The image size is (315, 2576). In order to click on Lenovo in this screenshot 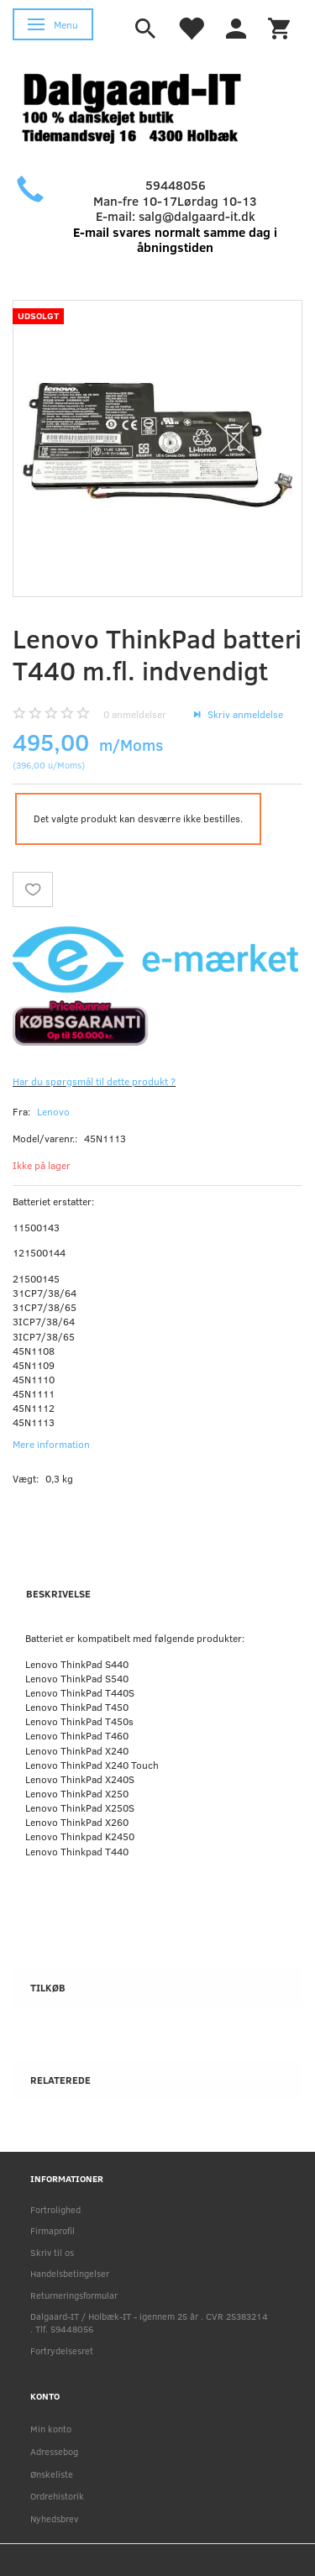, I will do `click(53, 1111)`.